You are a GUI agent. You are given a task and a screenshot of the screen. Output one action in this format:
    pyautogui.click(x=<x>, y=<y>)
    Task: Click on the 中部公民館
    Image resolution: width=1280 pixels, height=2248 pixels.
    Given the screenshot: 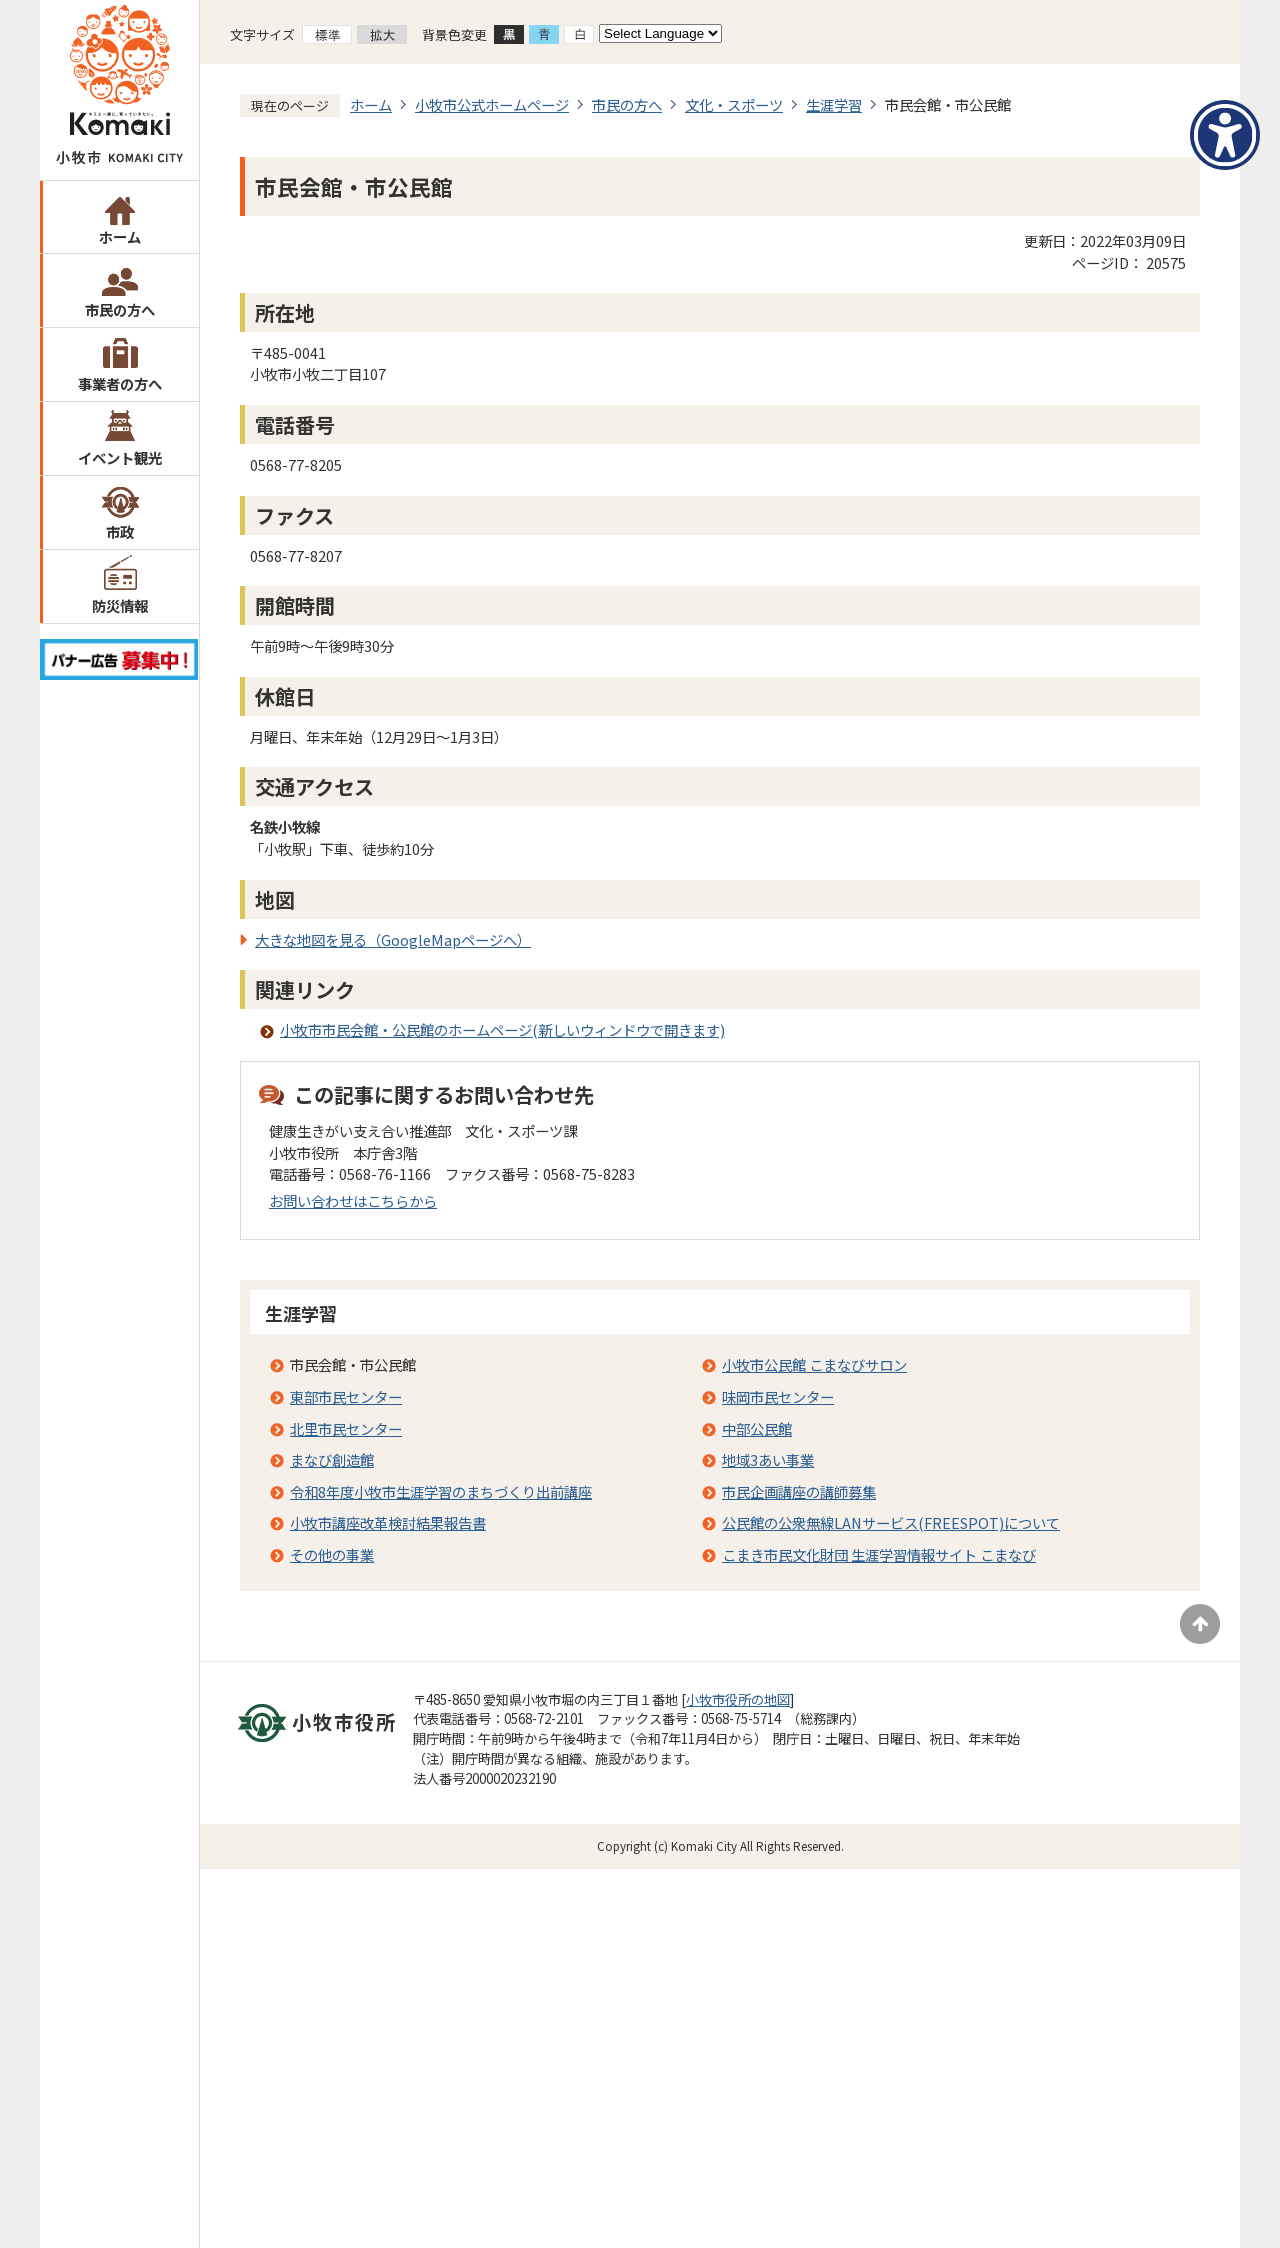 What is the action you would take?
    pyautogui.click(x=757, y=1428)
    